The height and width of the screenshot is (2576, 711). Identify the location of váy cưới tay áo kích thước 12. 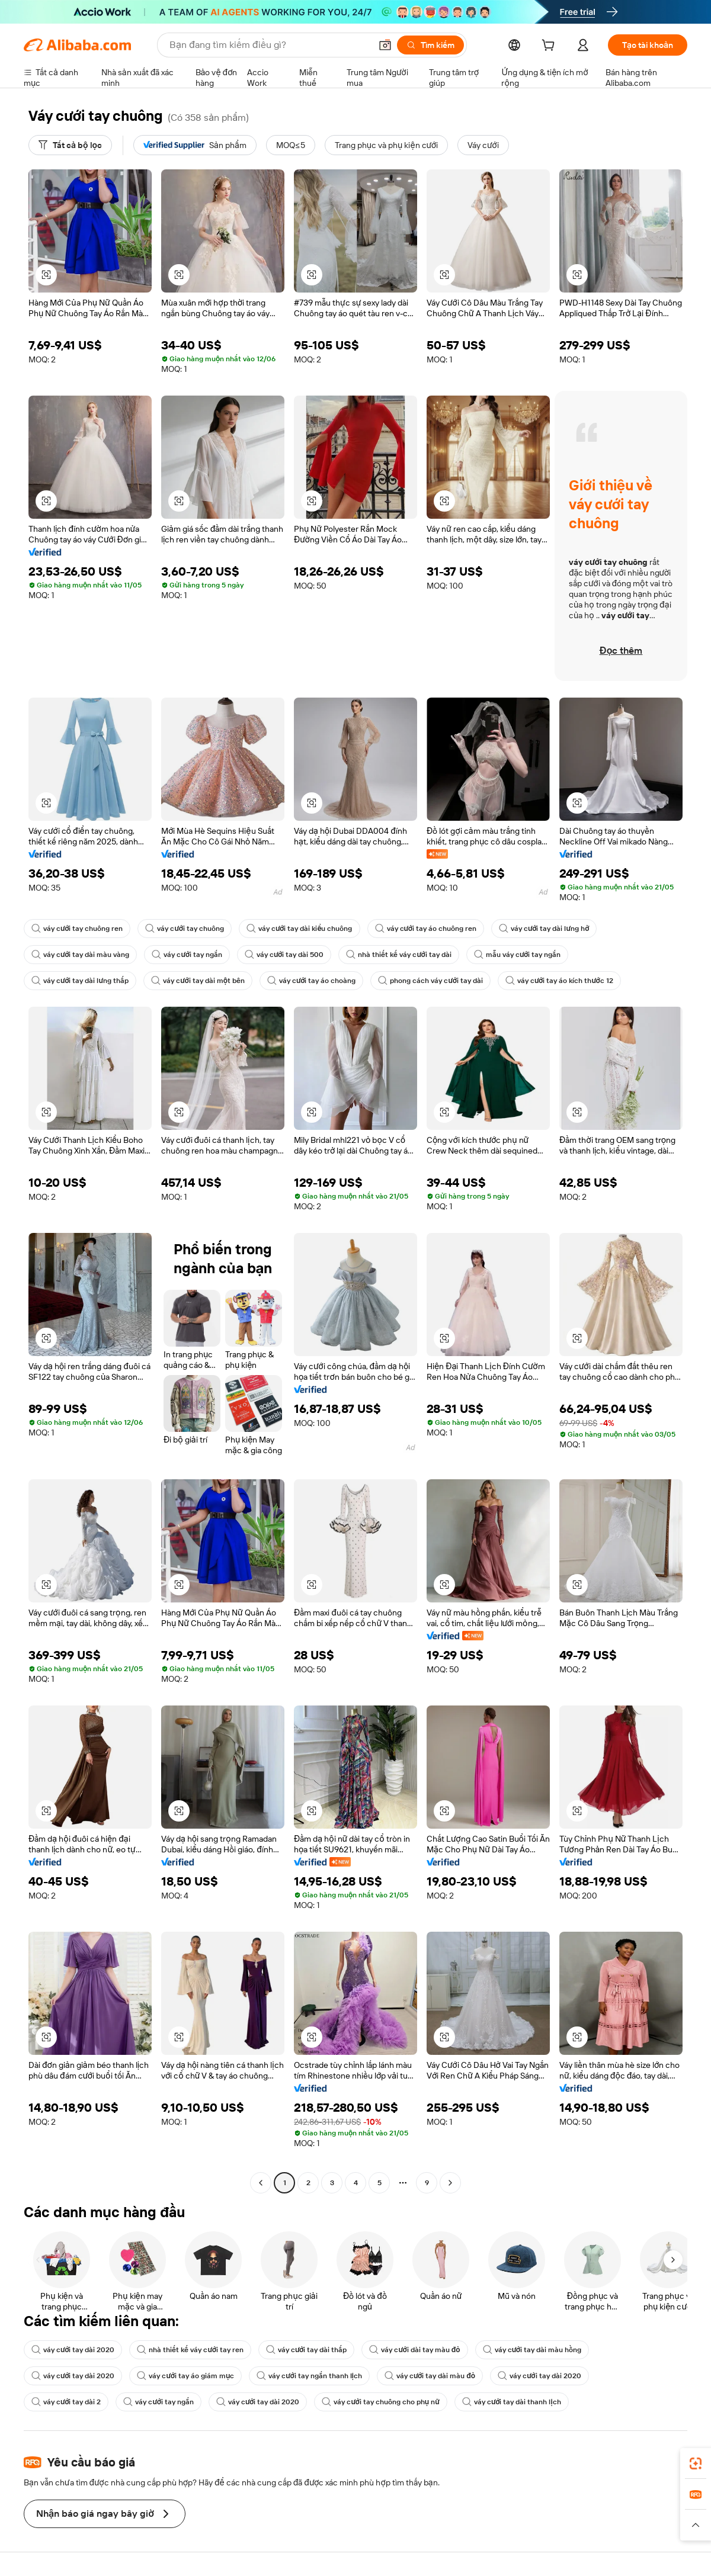
(559, 980).